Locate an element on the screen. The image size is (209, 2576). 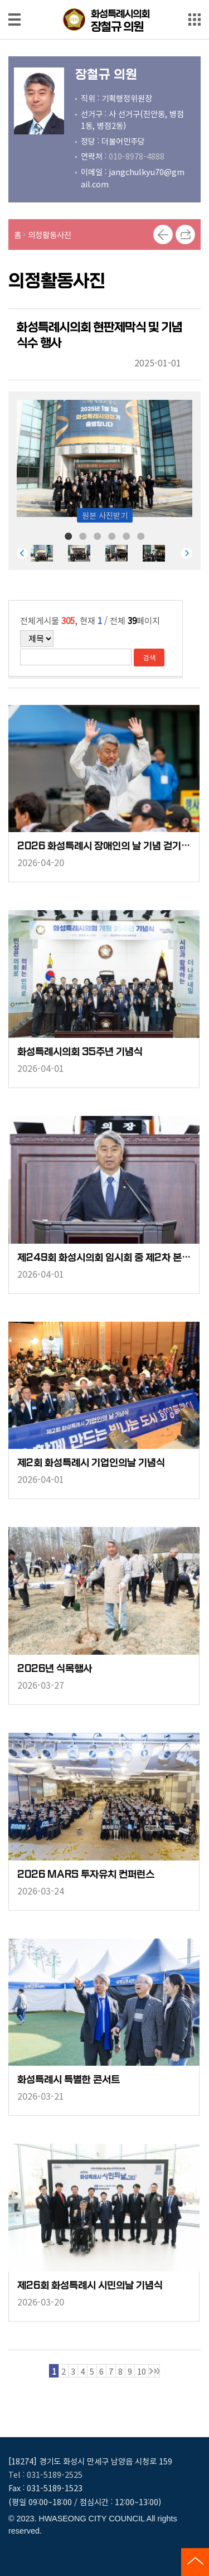
제2회 화성특례시 기업인의날 기념식 is located at coordinates (91, 1463).